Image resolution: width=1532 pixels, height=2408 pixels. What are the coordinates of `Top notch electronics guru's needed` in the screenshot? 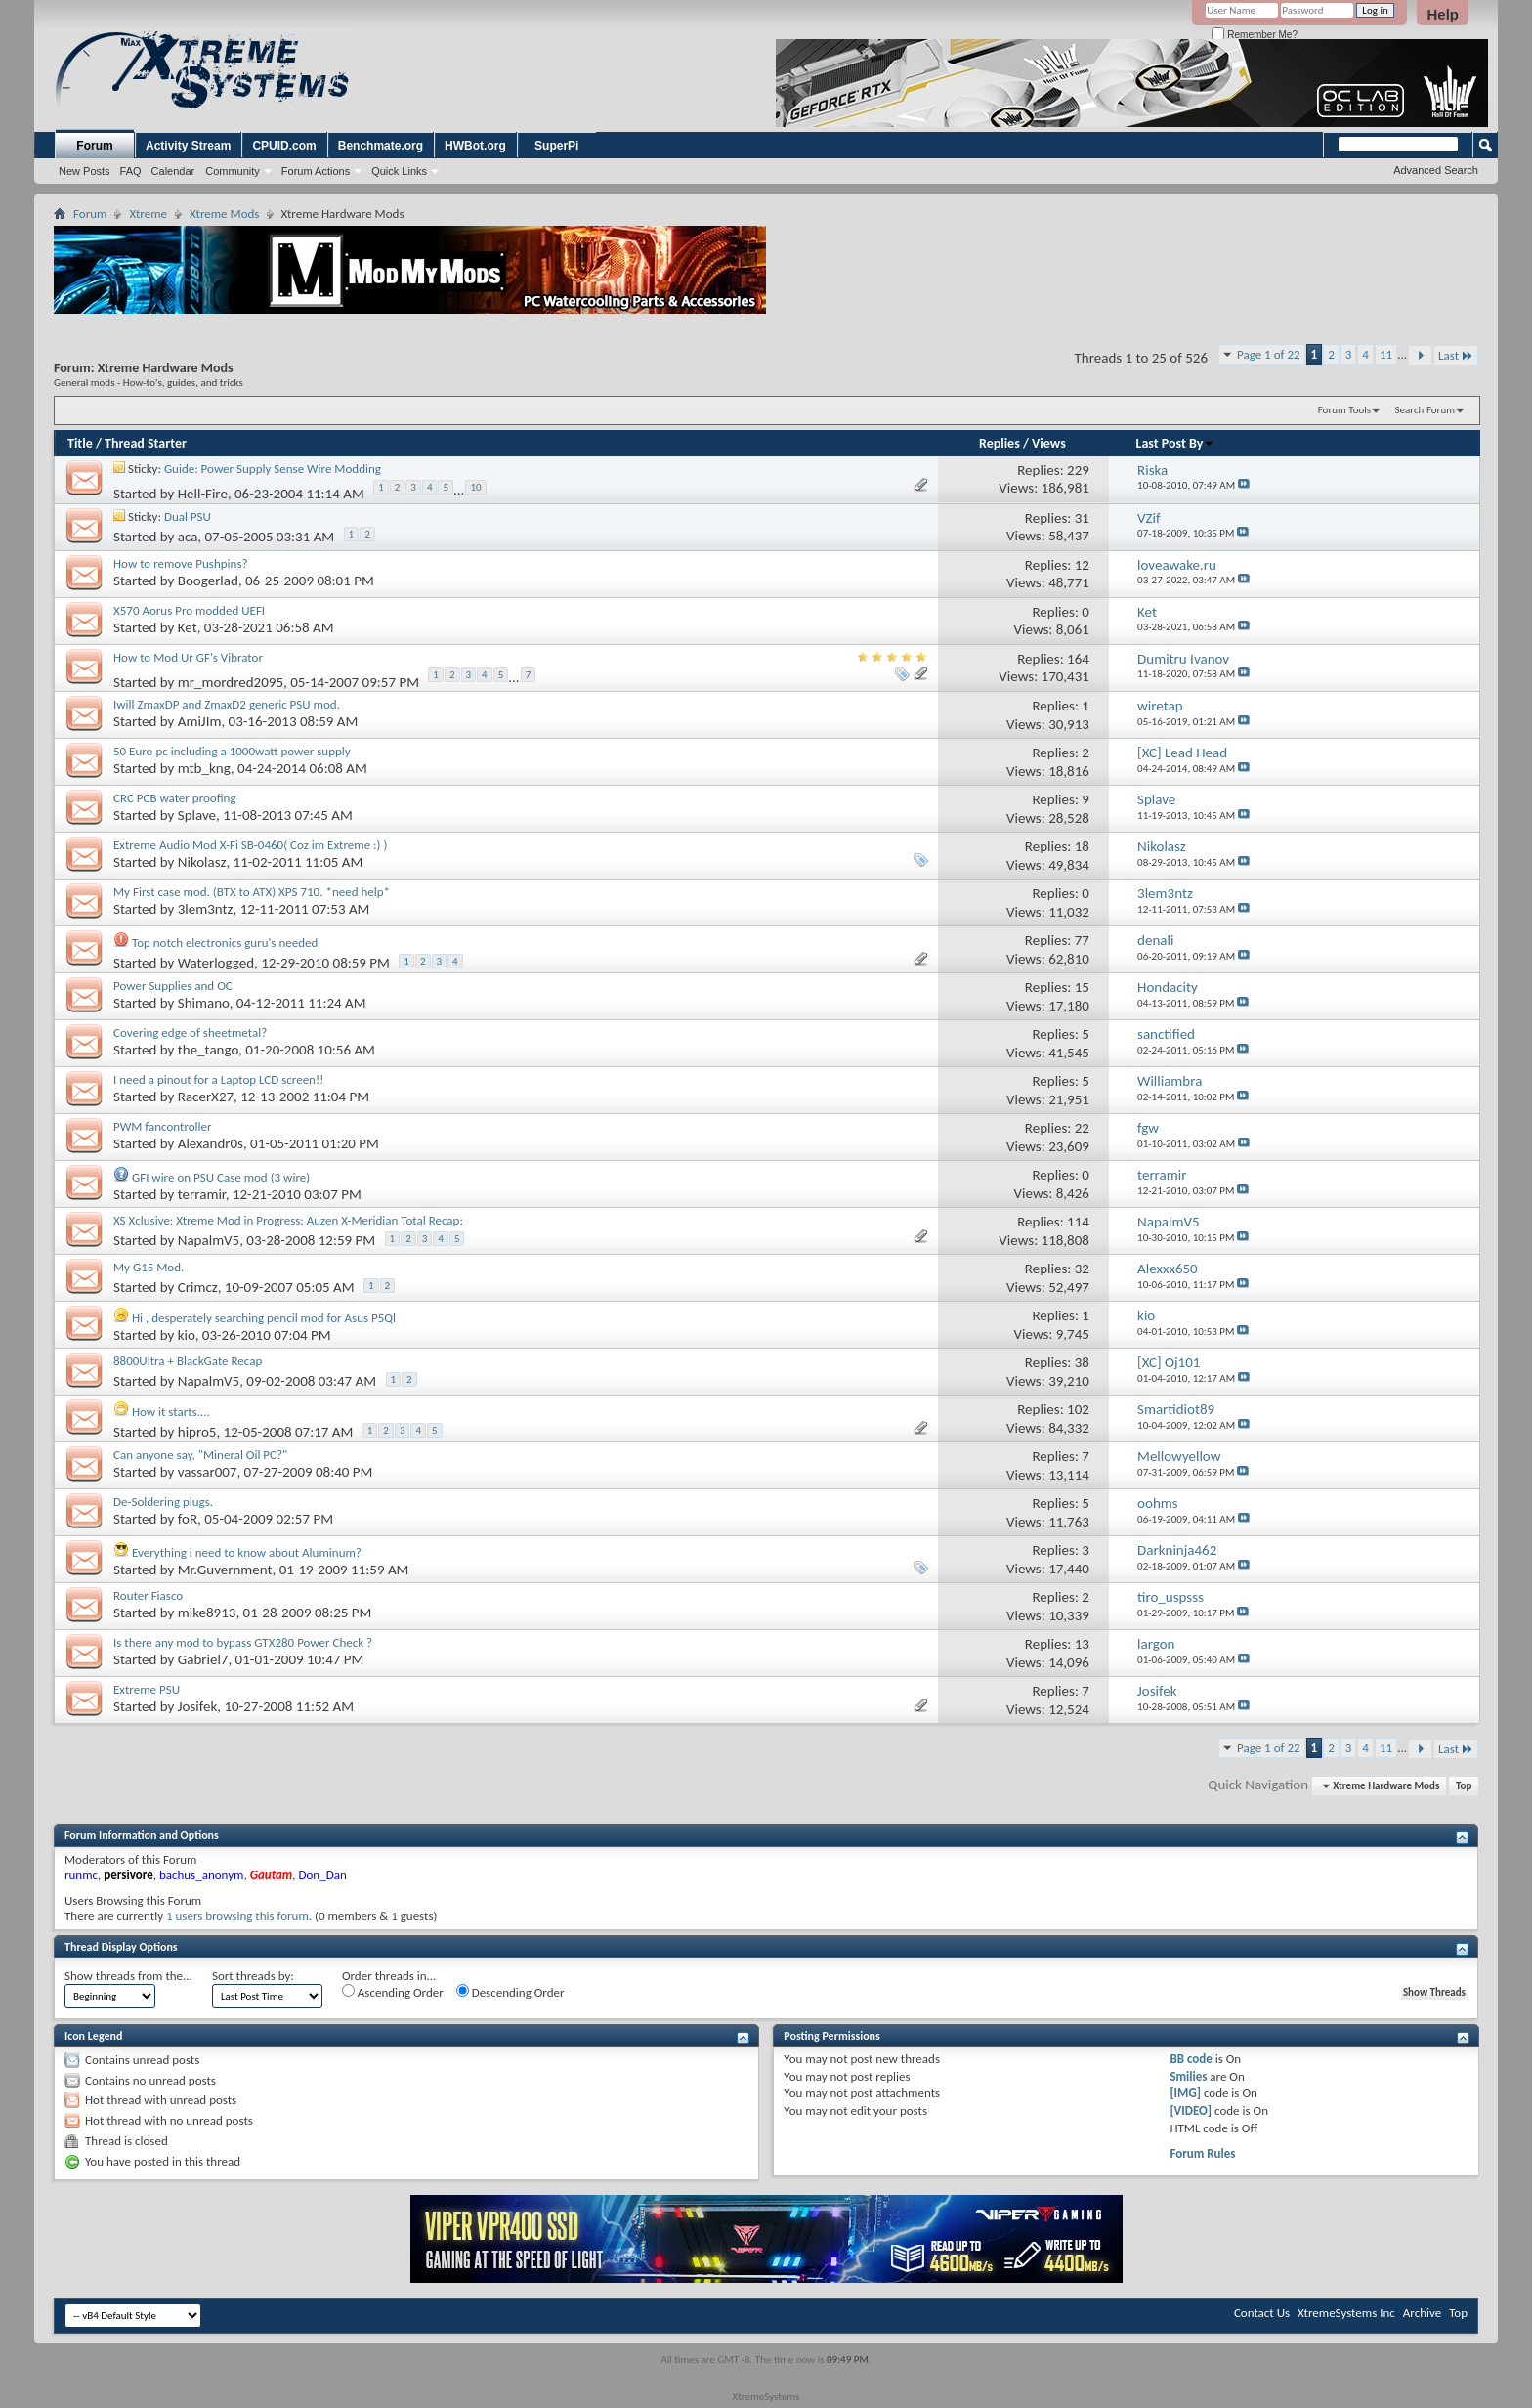 It's located at (225, 942).